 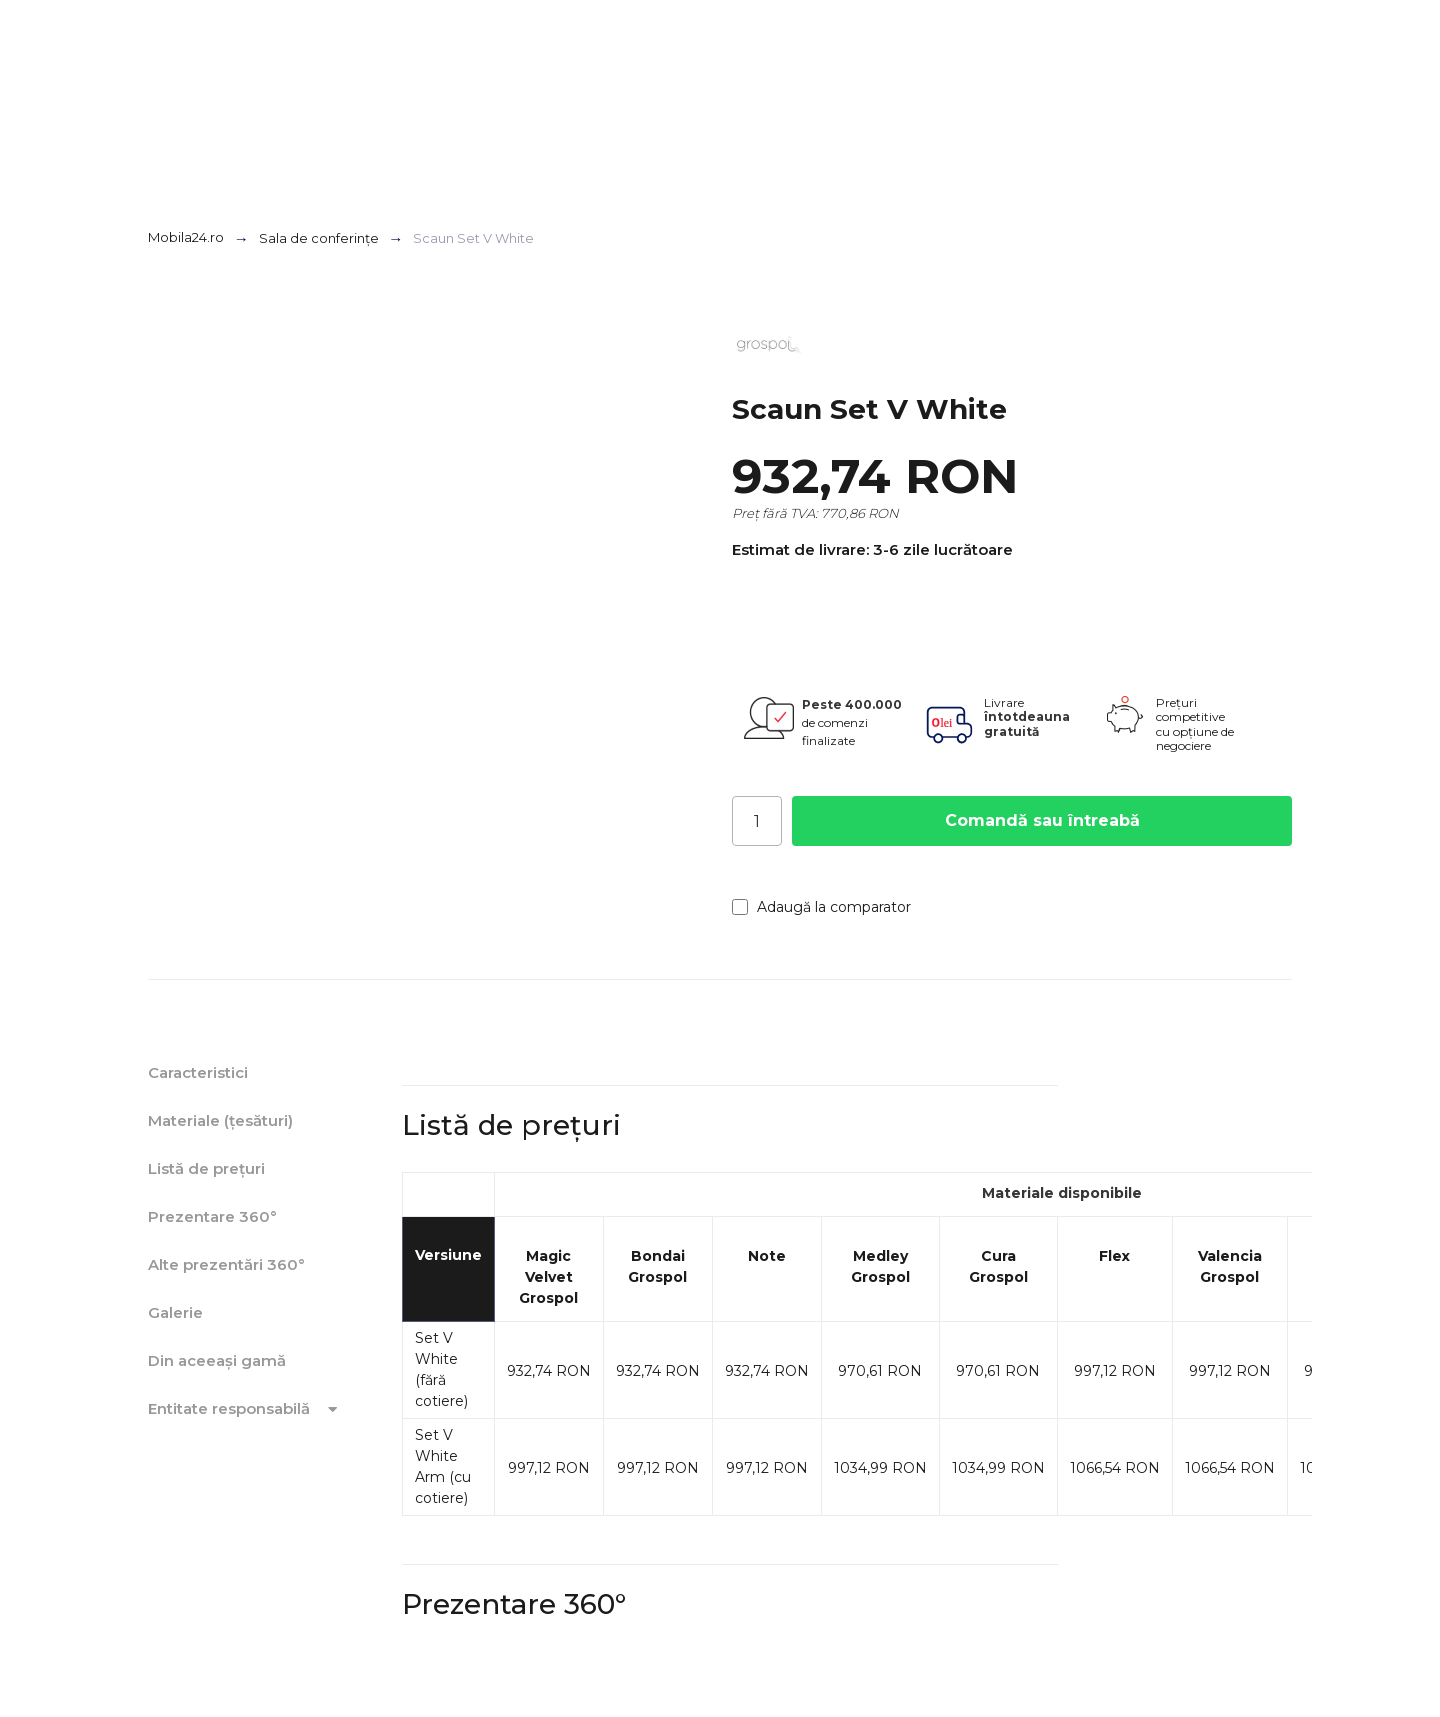 What do you see at coordinates (821, 907) in the screenshot?
I see `Adaugă la comparator` at bounding box center [821, 907].